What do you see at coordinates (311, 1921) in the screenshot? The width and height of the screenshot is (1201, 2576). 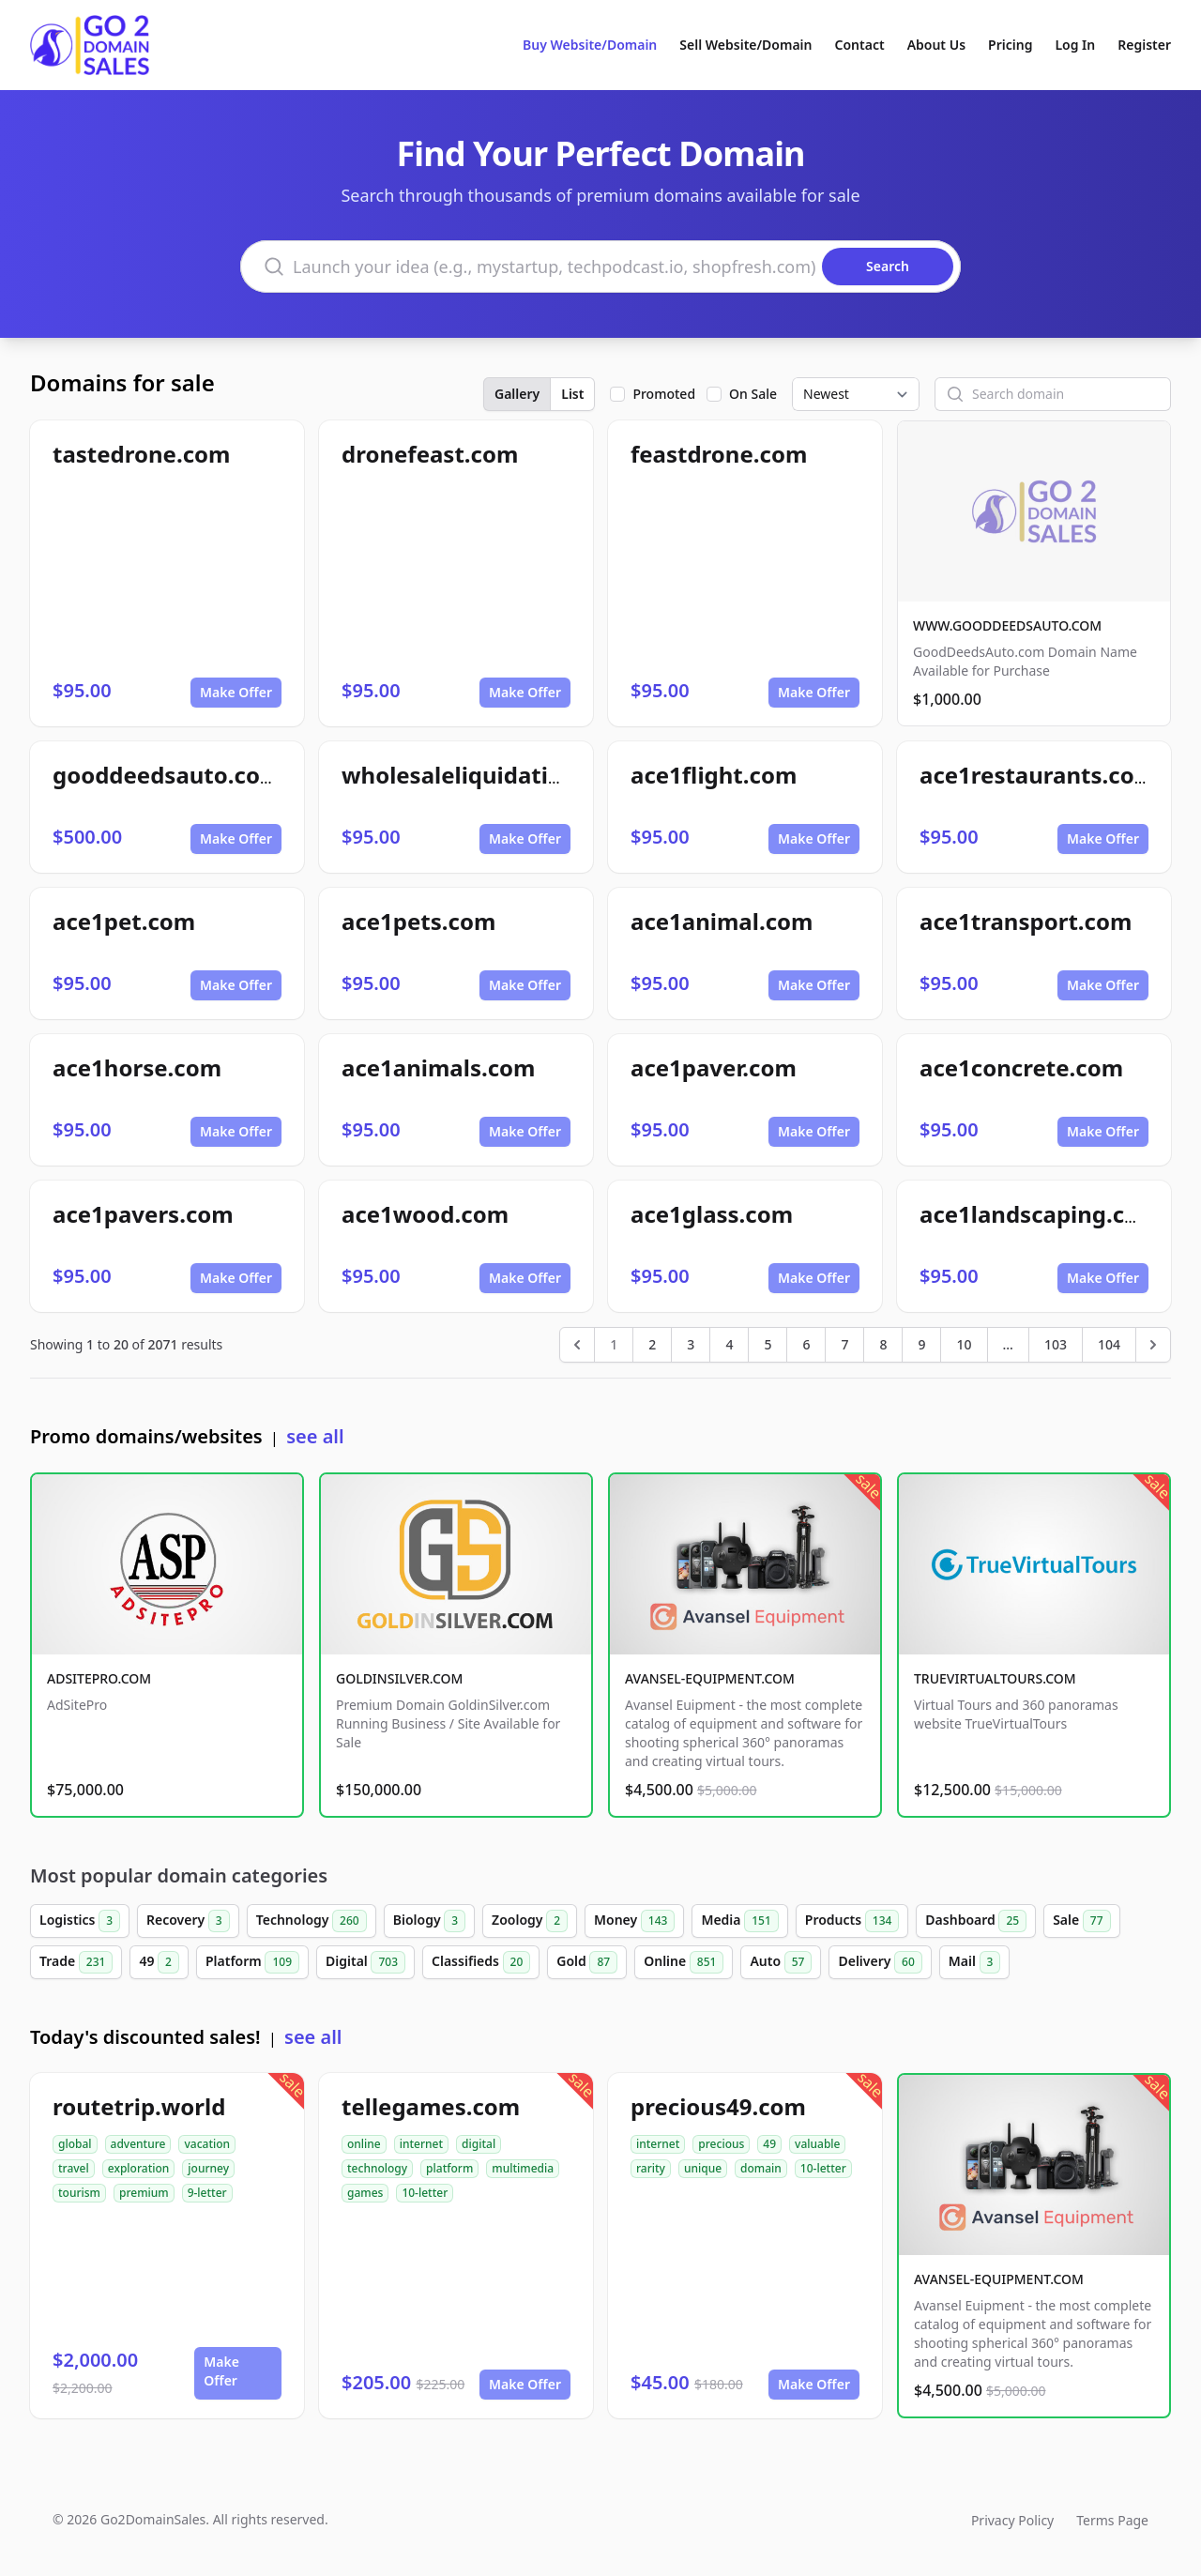 I see `Technology` at bounding box center [311, 1921].